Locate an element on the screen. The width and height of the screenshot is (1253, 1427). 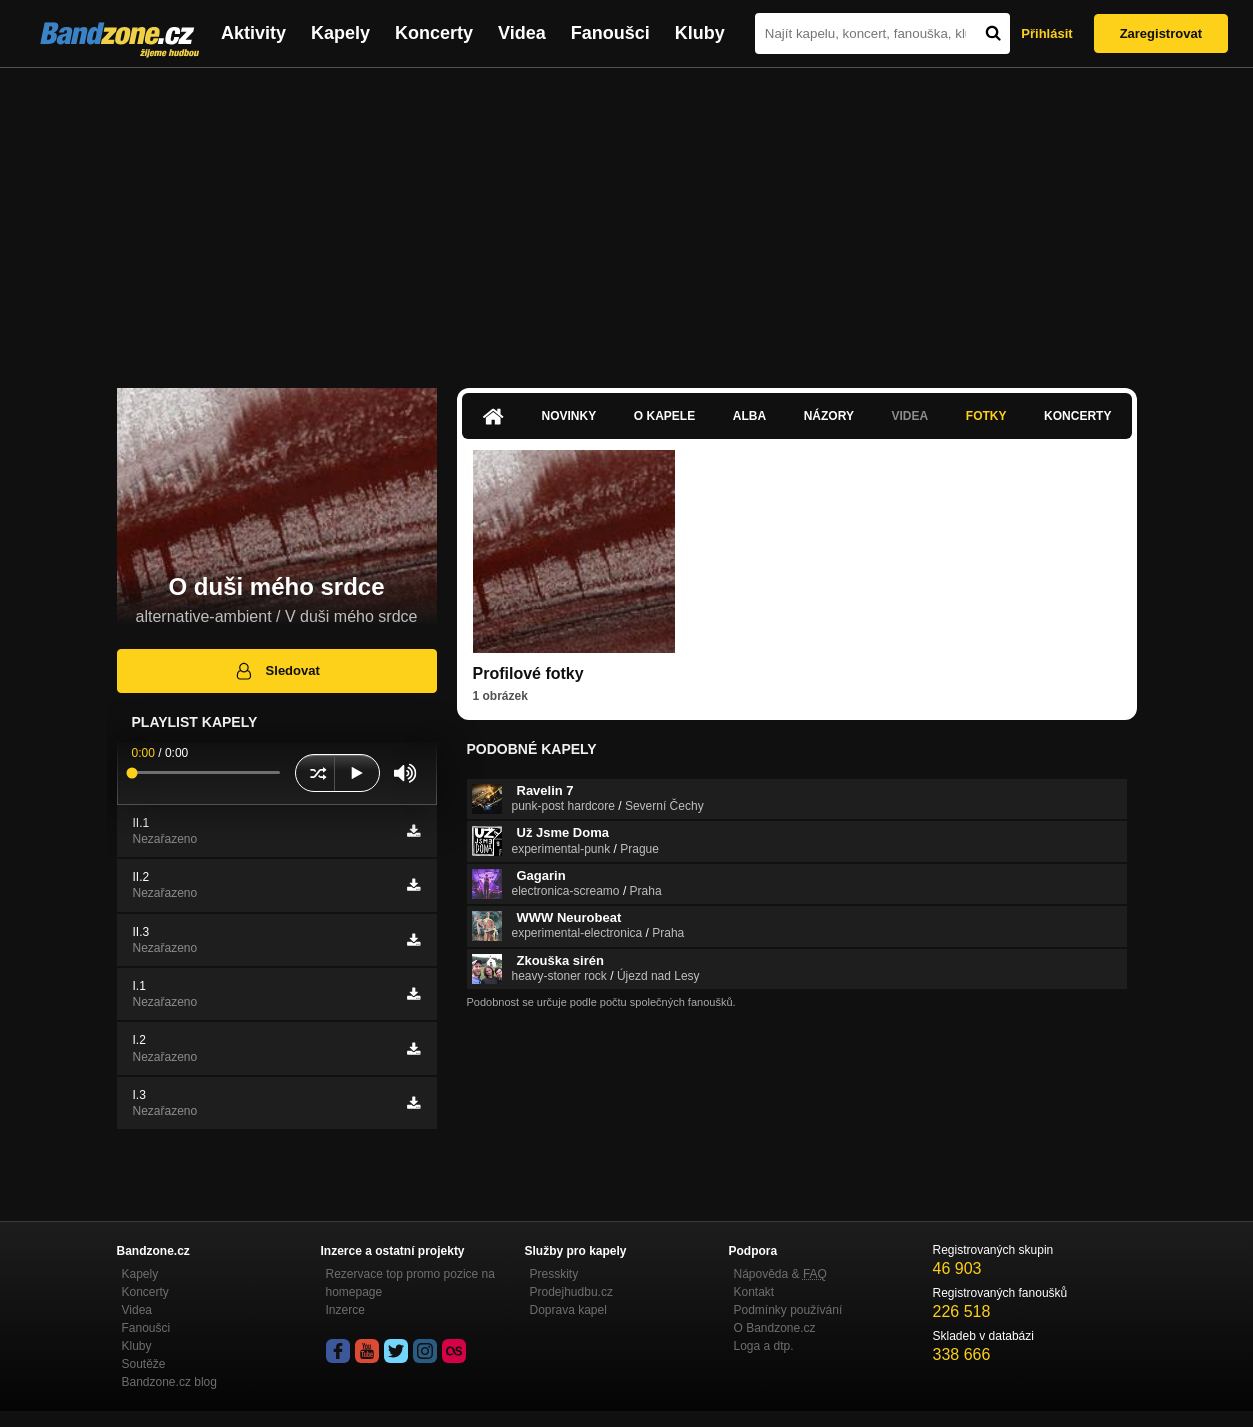
Rezervace top promo pozice na homepage is located at coordinates (410, 1283).